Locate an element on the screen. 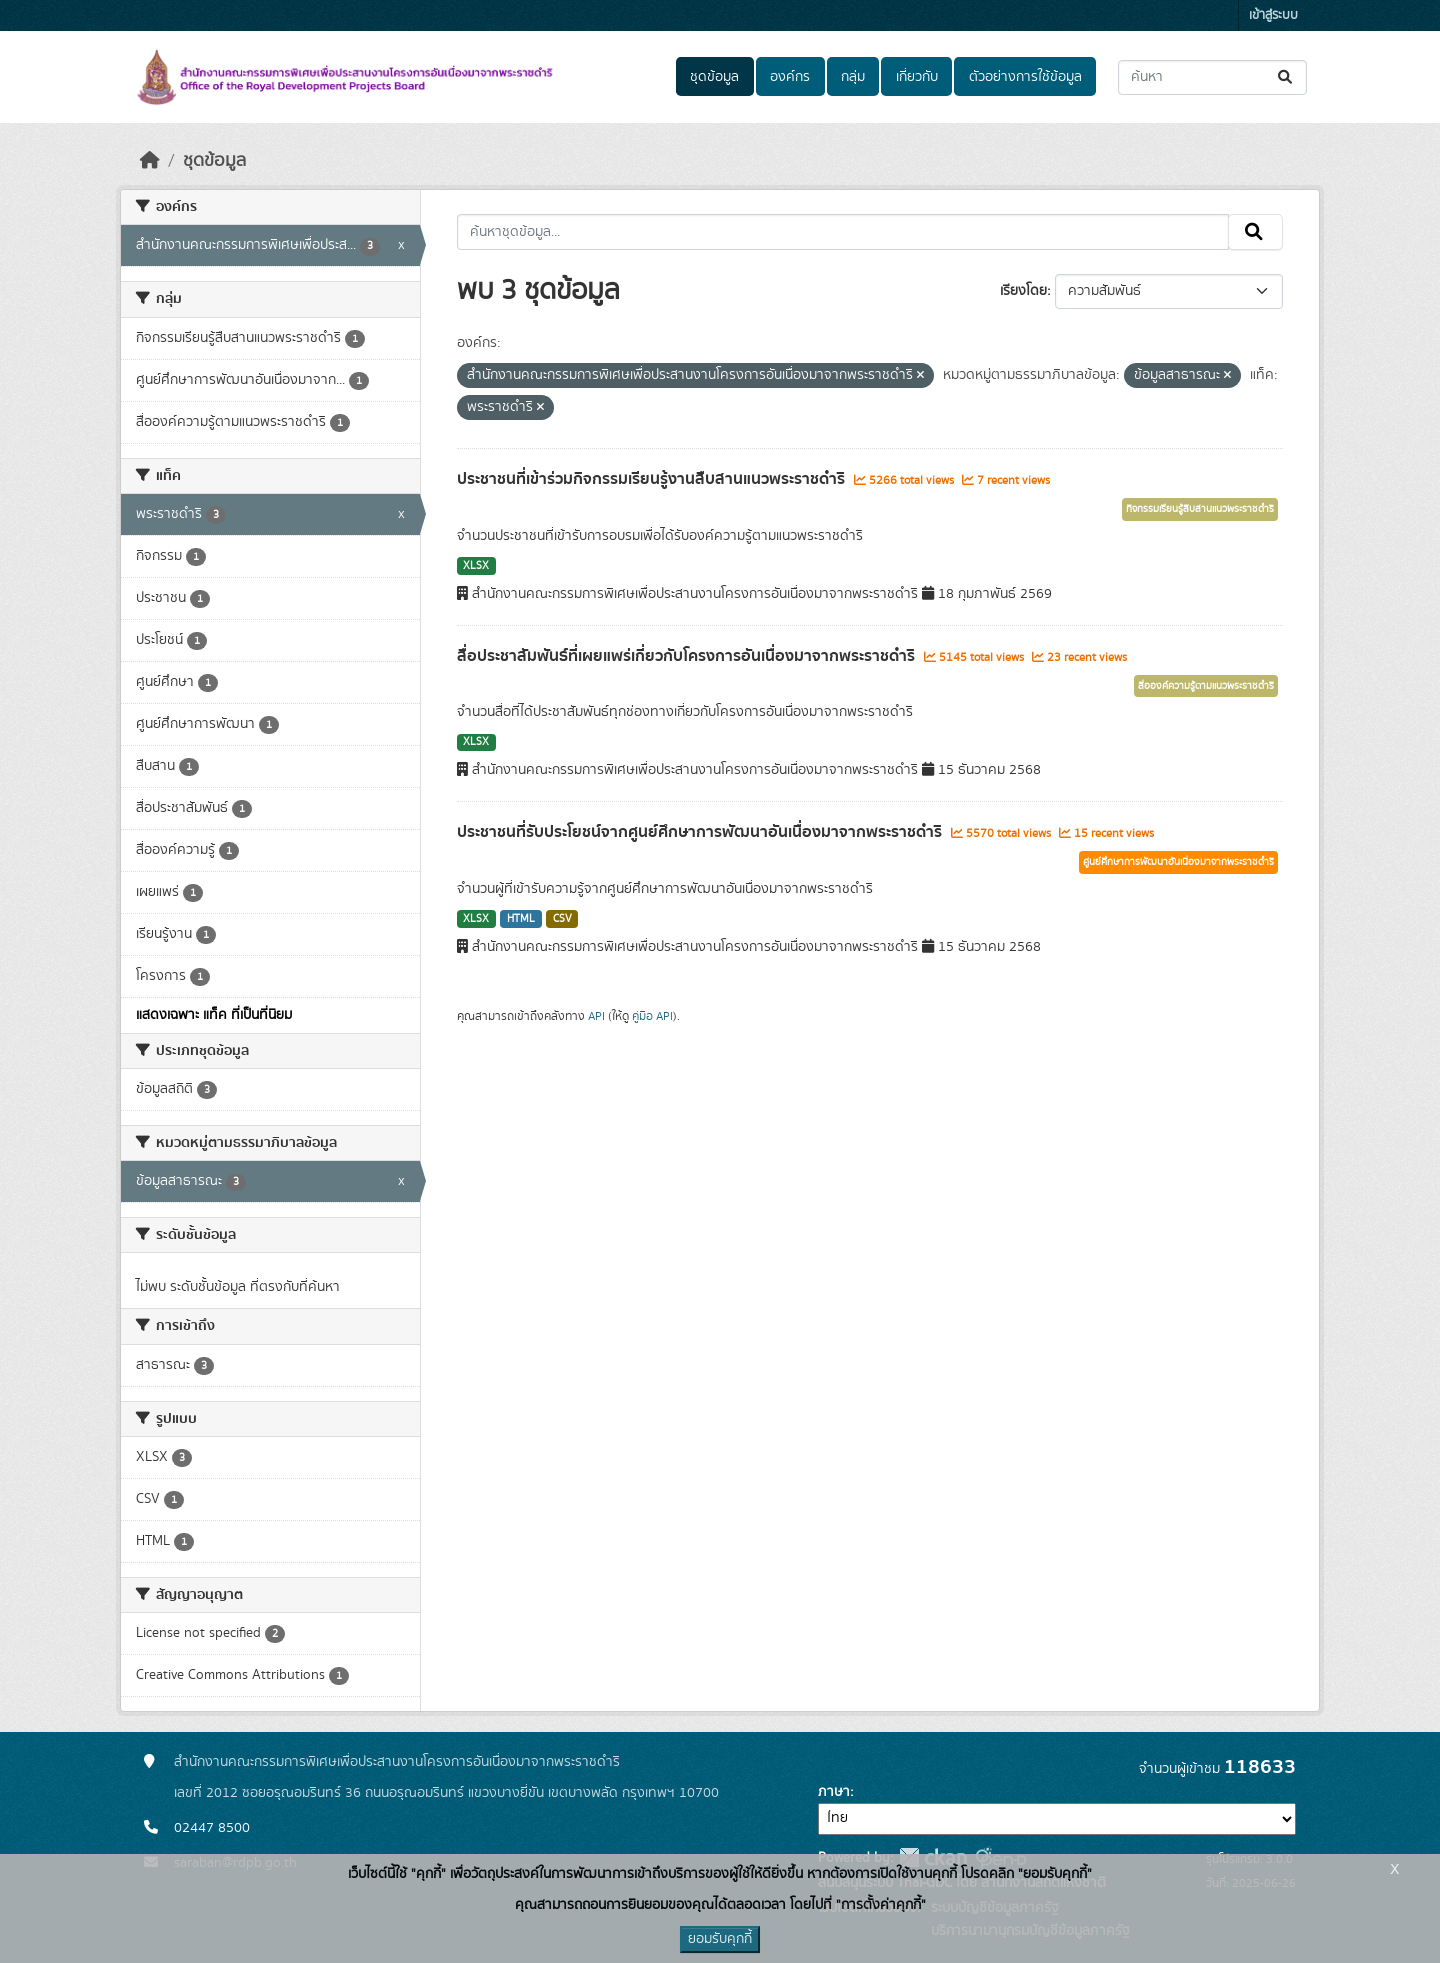 This screenshot has width=1440, height=1963. เกี่ยวกับ is located at coordinates (917, 77).